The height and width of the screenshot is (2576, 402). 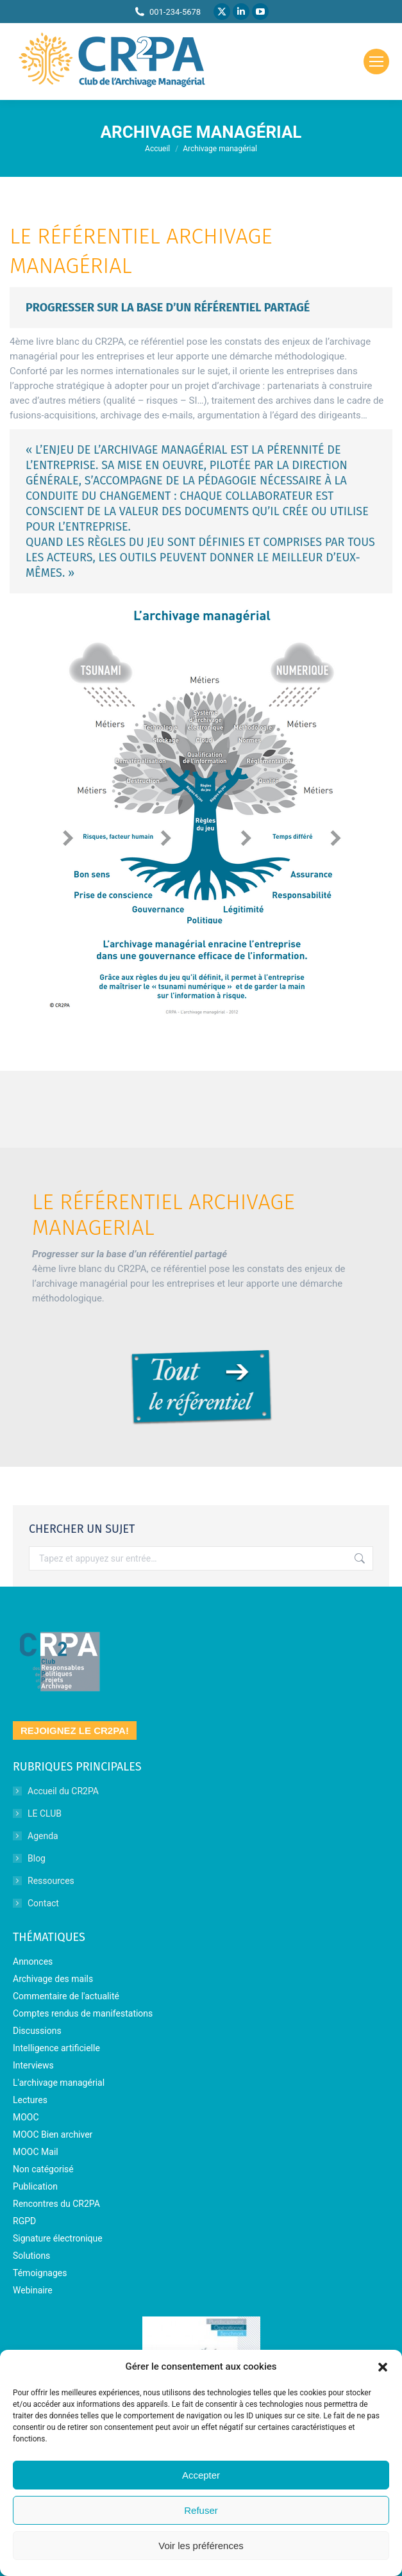 I want to click on LE CLUB, so click(x=45, y=1813).